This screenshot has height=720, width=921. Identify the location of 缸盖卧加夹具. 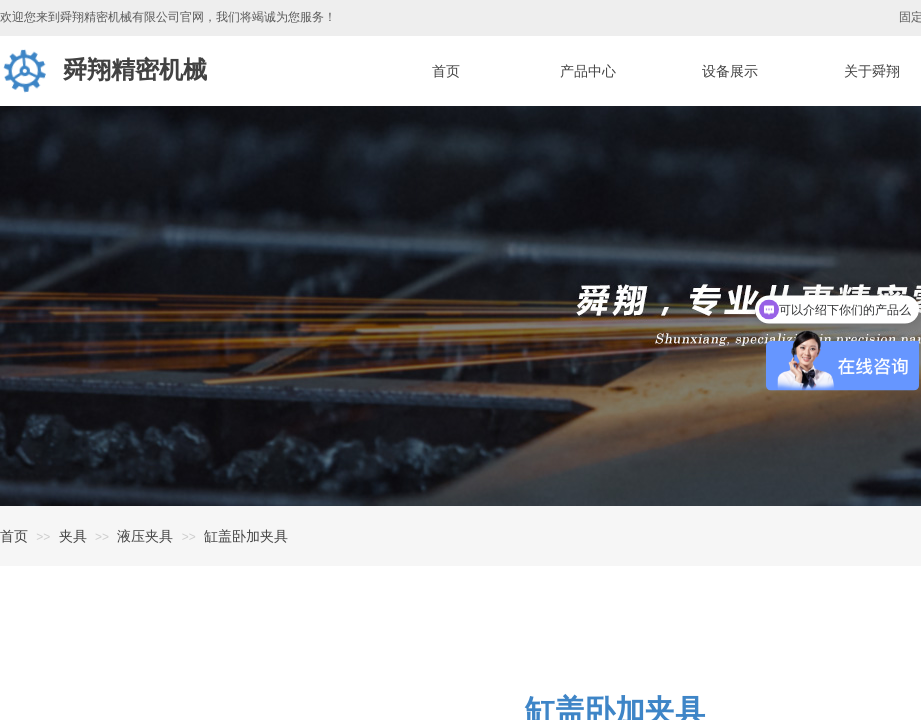
(246, 536).